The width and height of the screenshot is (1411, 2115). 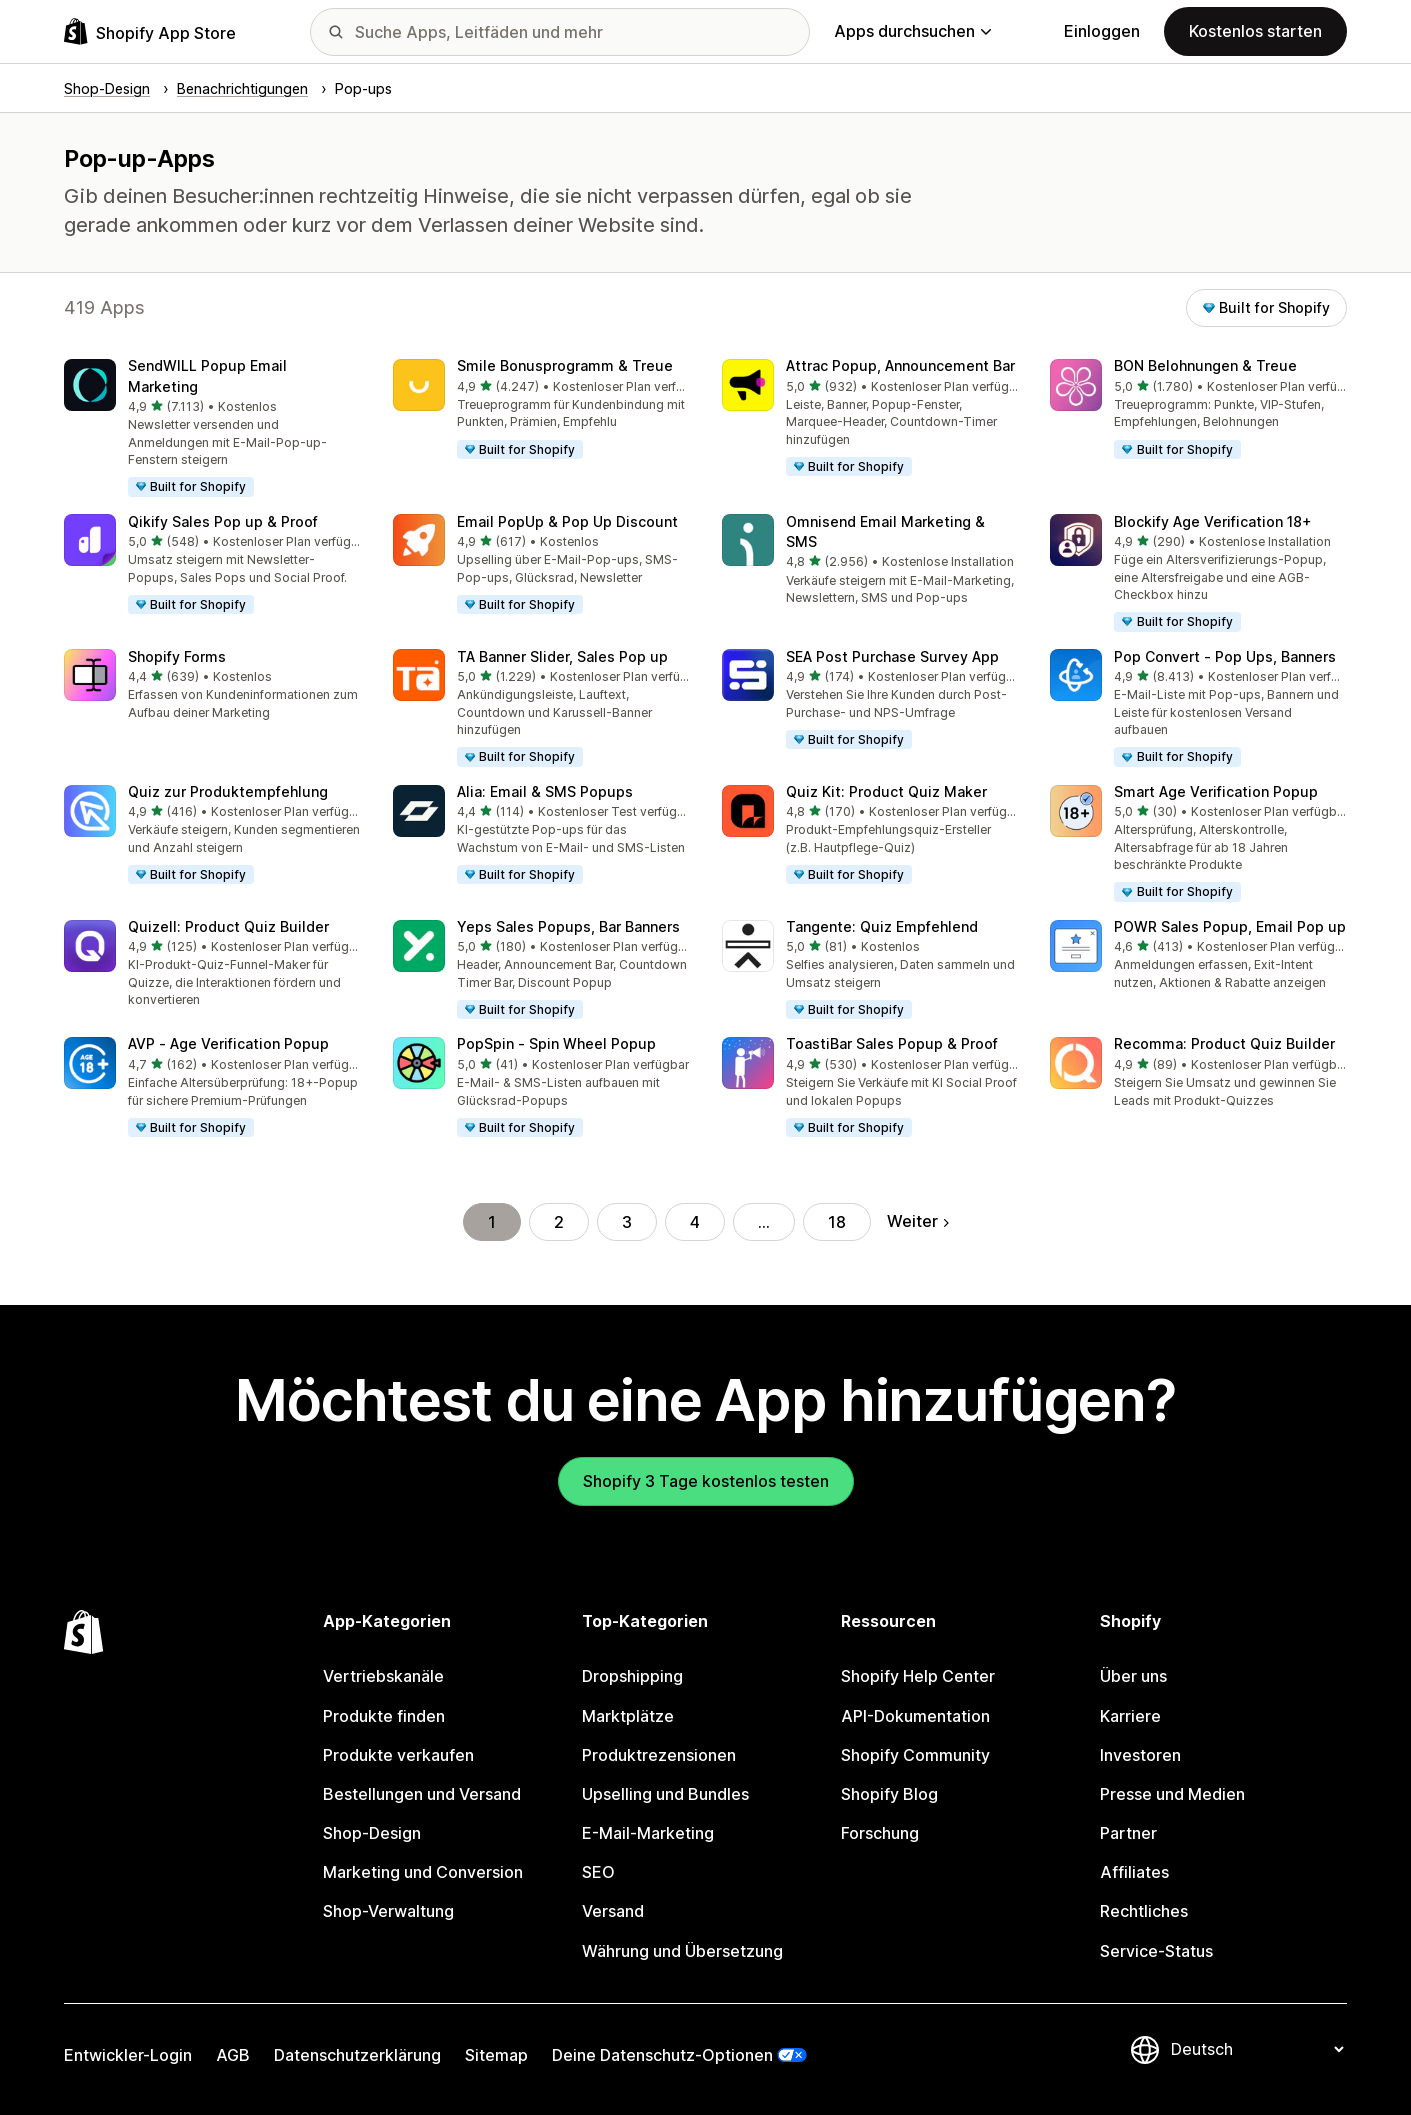 What do you see at coordinates (915, 1755) in the screenshot?
I see `Shopify Community` at bounding box center [915, 1755].